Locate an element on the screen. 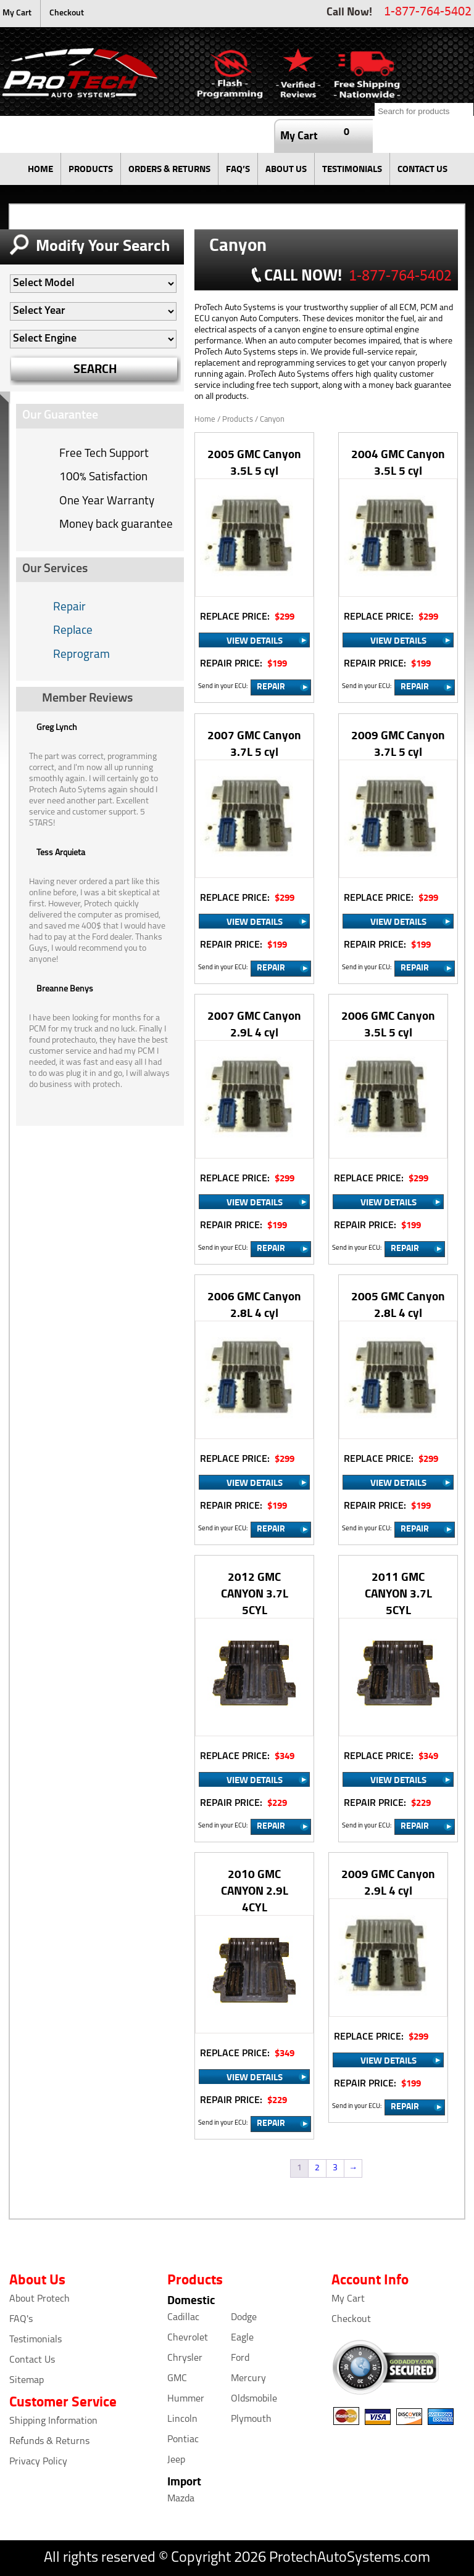 Image resolution: width=474 pixels, height=2576 pixels. [Auto Filter] is located at coordinates (93, 283).